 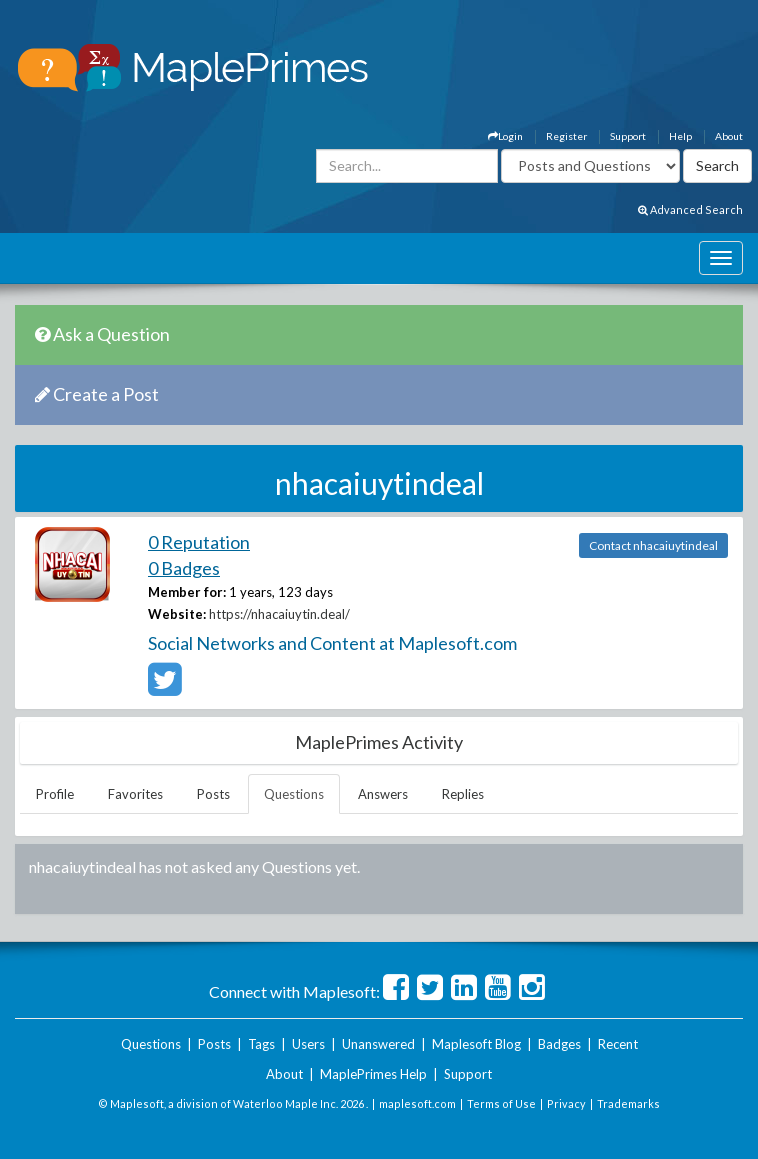 What do you see at coordinates (501, 1103) in the screenshot?
I see `Terms of Use` at bounding box center [501, 1103].